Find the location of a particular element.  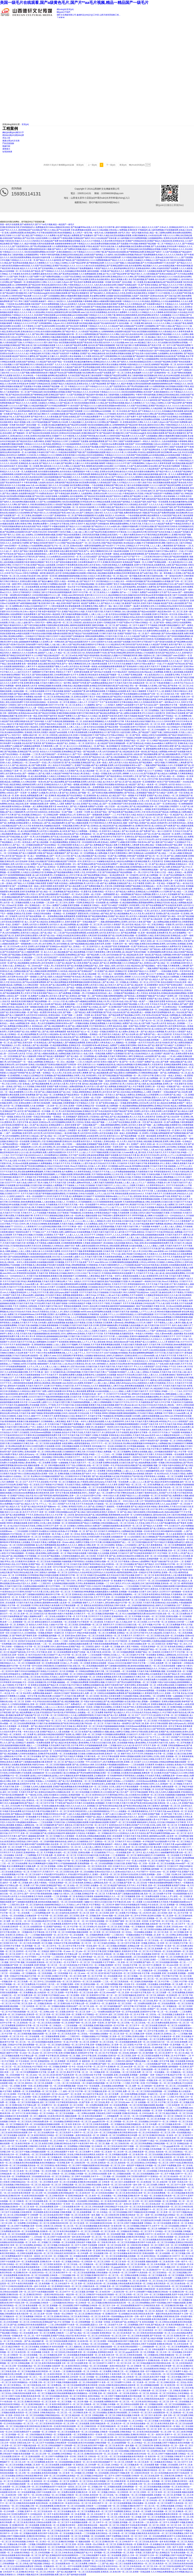

国产精品视频久久久久,国产操女,网红主播自拍偷拍的激情视频,福利片第一页 is located at coordinates (45, 334).